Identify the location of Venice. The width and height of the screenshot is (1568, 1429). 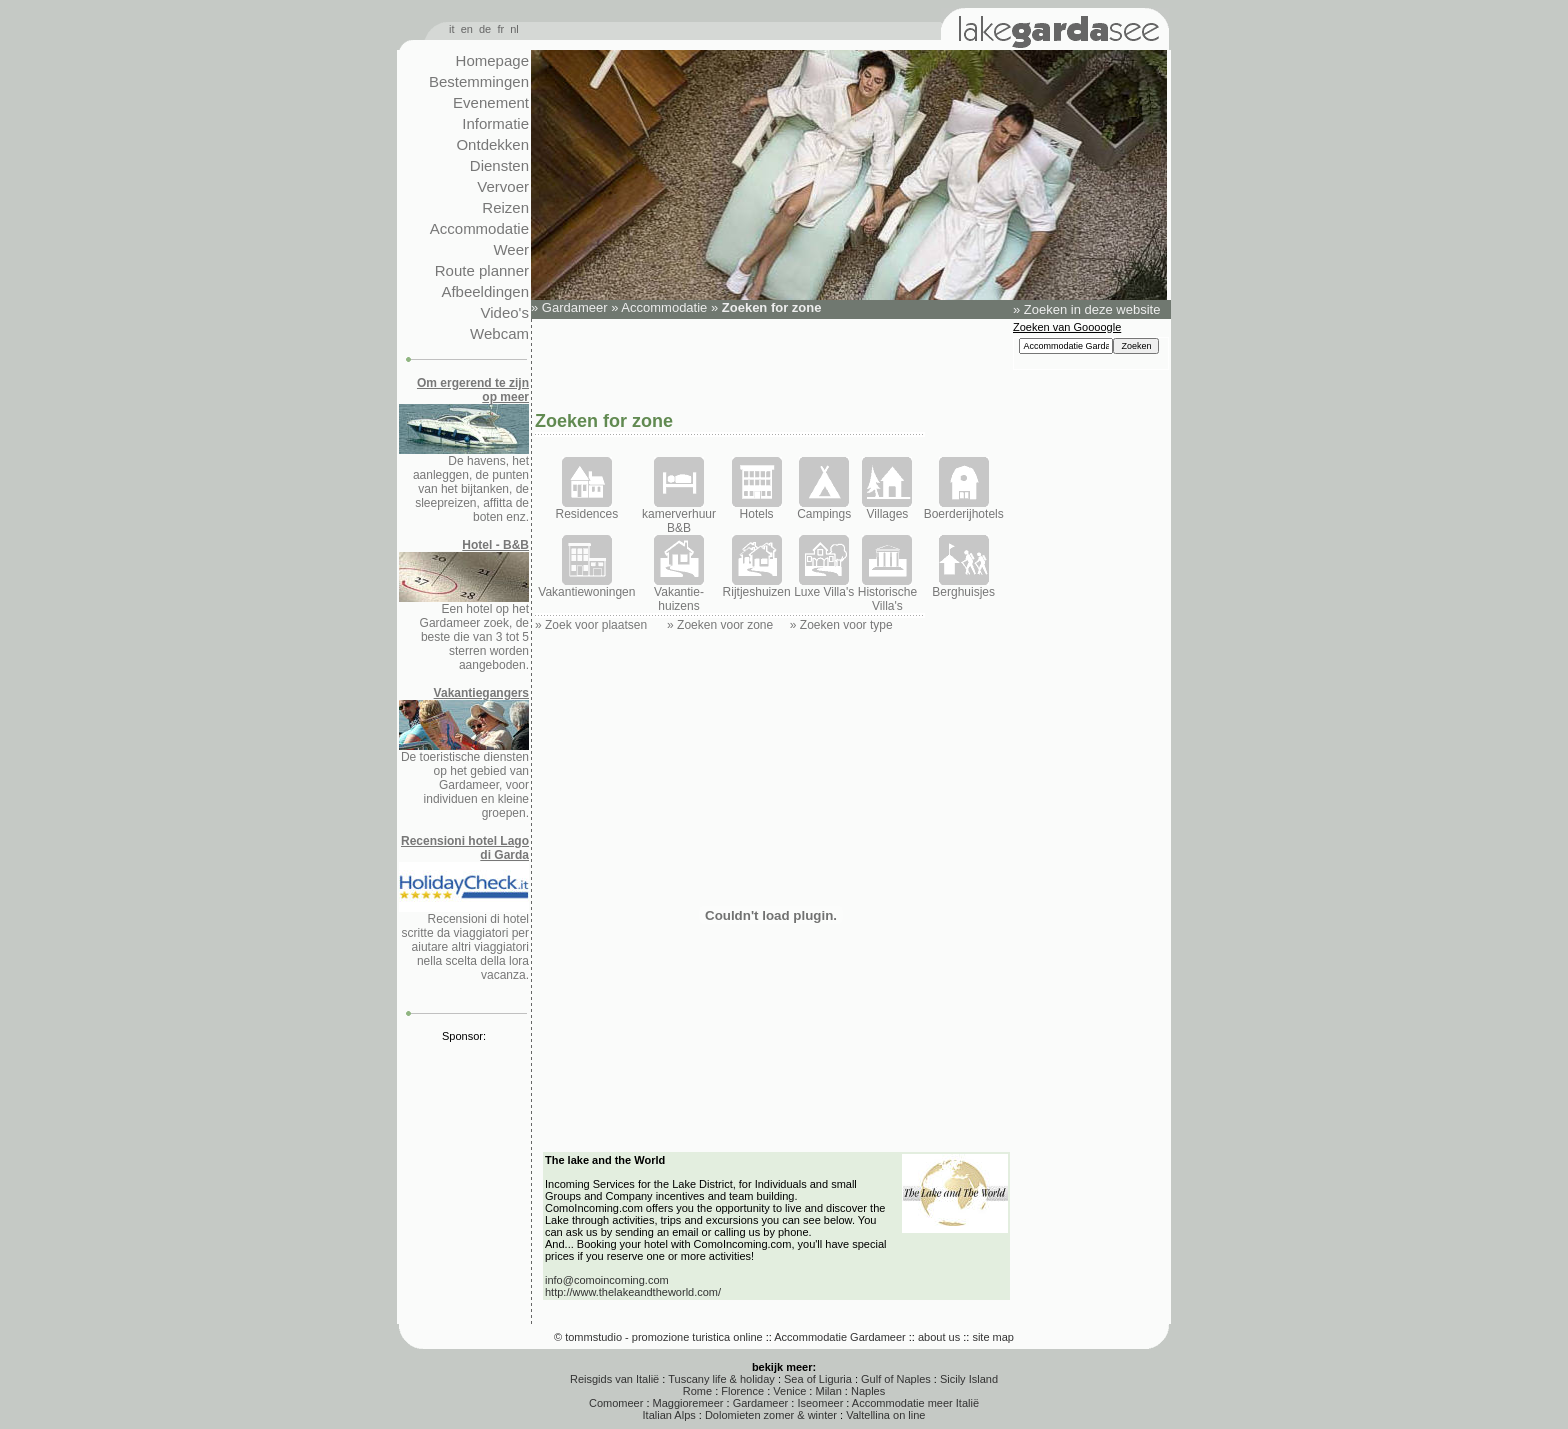
(789, 1391).